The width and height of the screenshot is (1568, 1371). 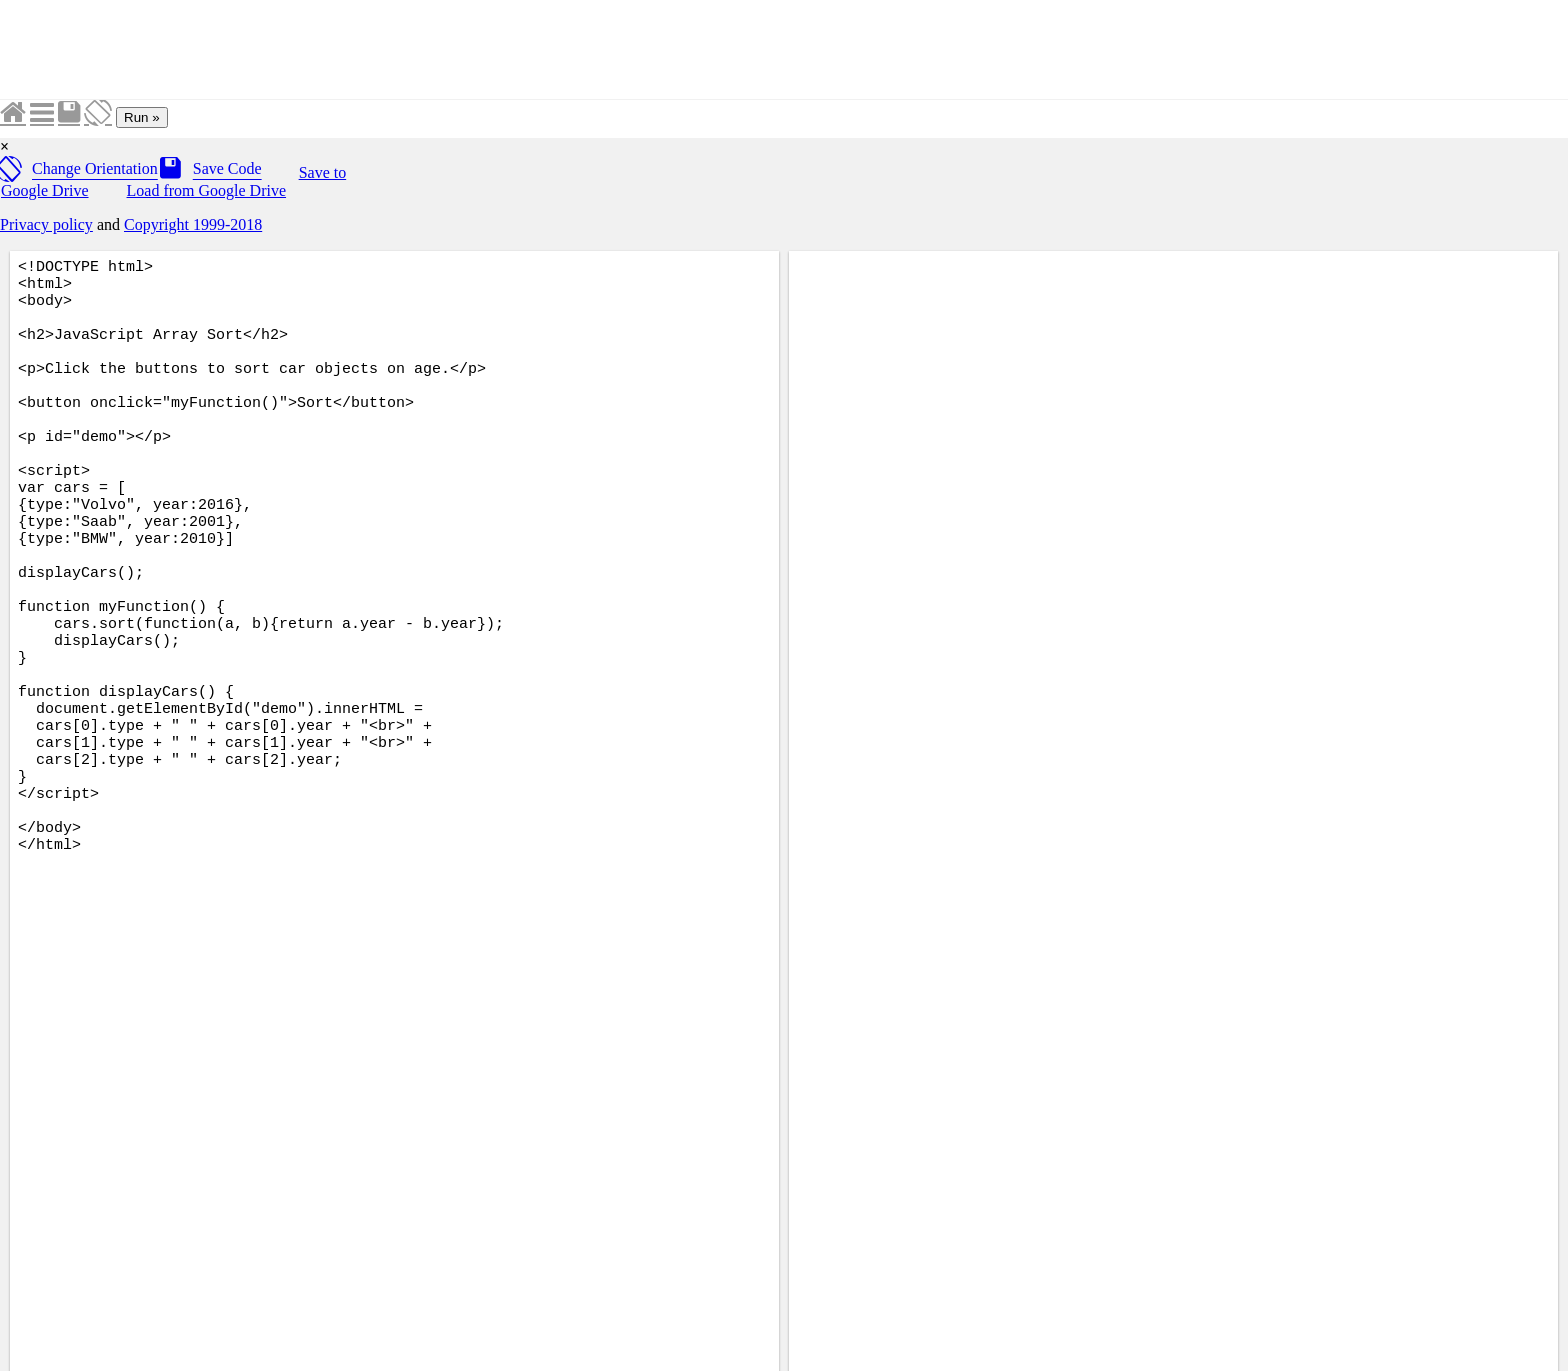 I want to click on Copyright 1999-2018, so click(x=193, y=224).